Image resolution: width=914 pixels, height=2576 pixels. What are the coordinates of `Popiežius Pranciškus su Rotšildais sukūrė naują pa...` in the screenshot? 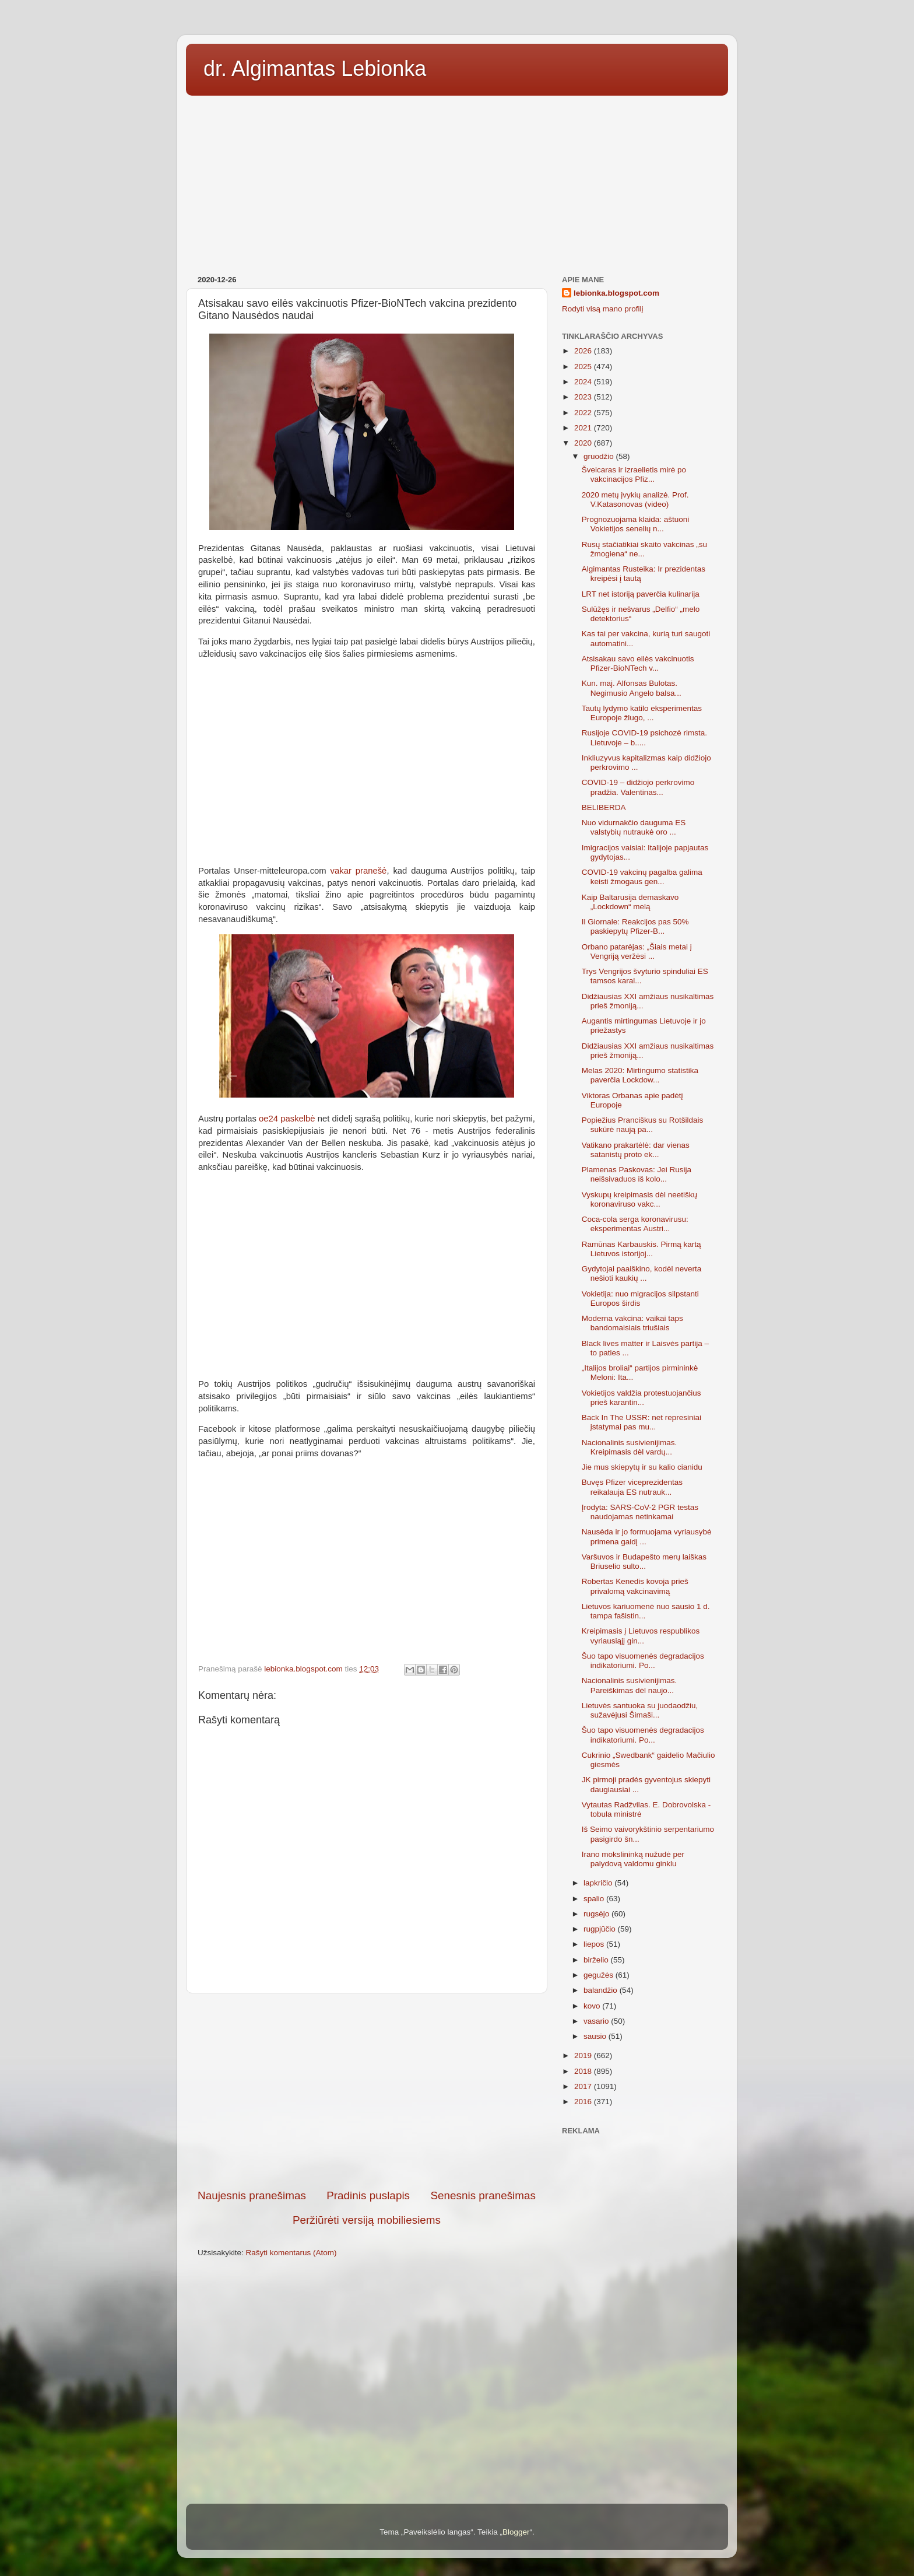 It's located at (643, 1125).